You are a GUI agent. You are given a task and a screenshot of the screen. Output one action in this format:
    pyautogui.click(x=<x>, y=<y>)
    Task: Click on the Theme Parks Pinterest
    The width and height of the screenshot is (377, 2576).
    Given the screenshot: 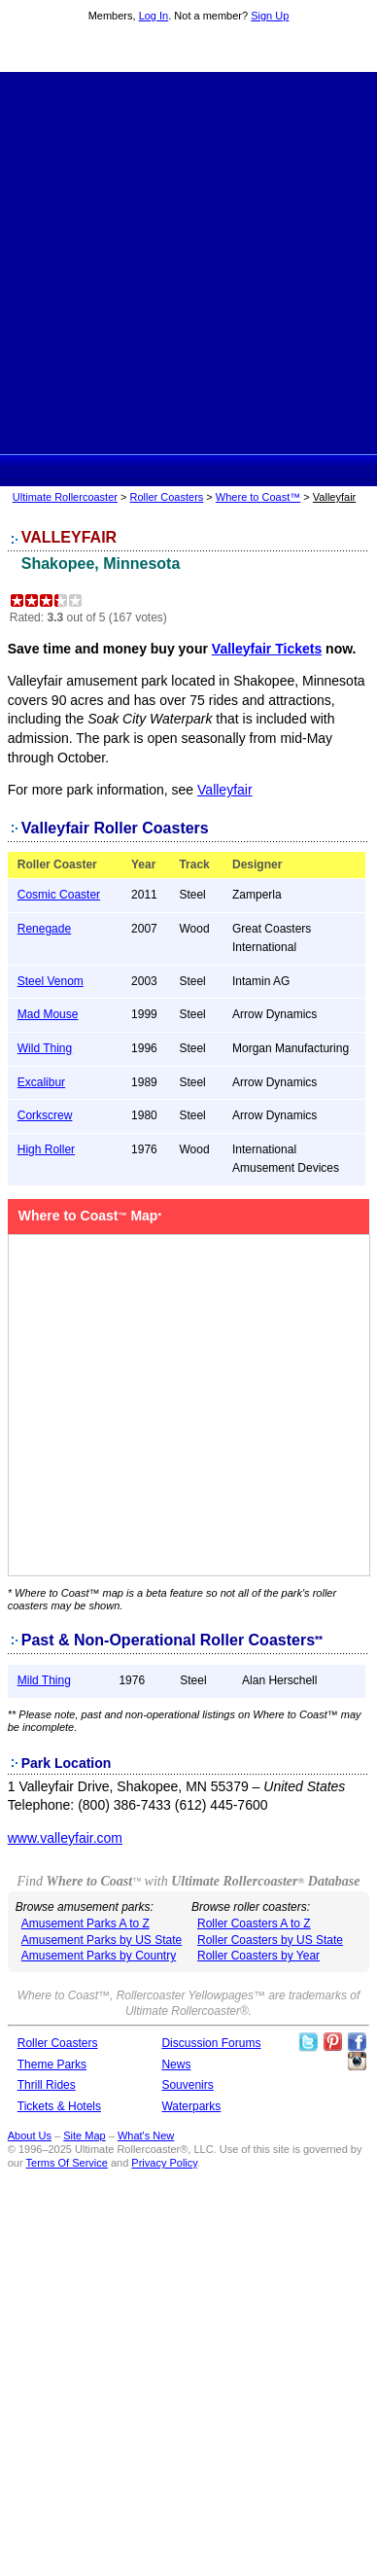 What is the action you would take?
    pyautogui.click(x=332, y=2042)
    